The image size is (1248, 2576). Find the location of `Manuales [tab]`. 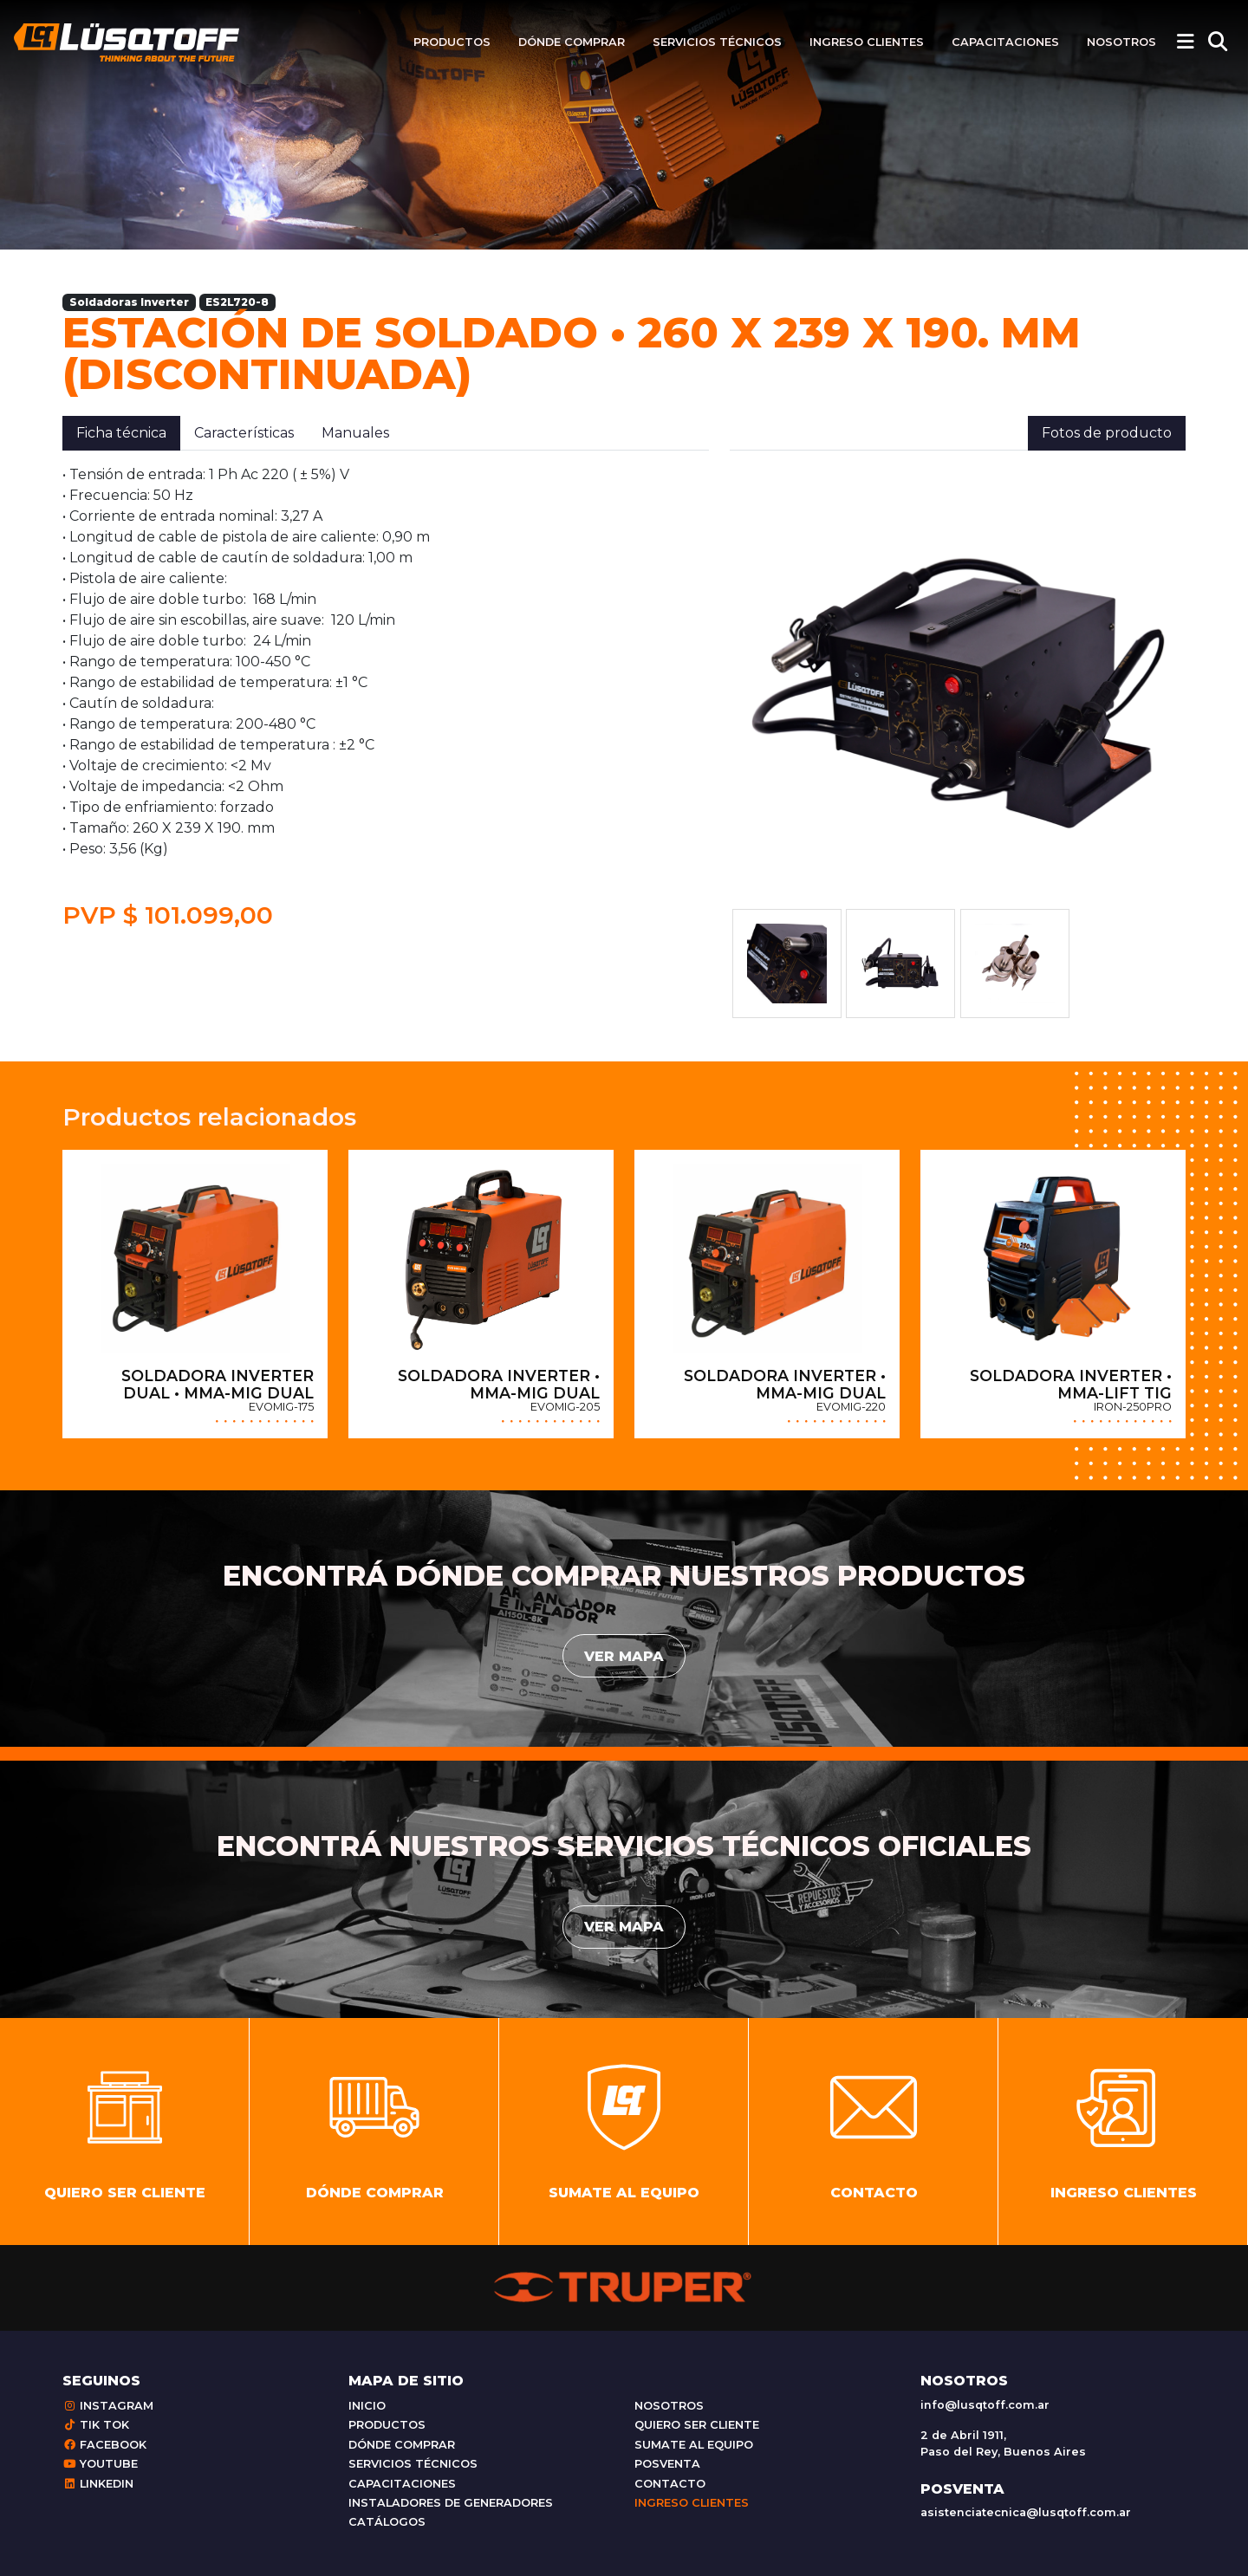

Manuales [tab] is located at coordinates (355, 433).